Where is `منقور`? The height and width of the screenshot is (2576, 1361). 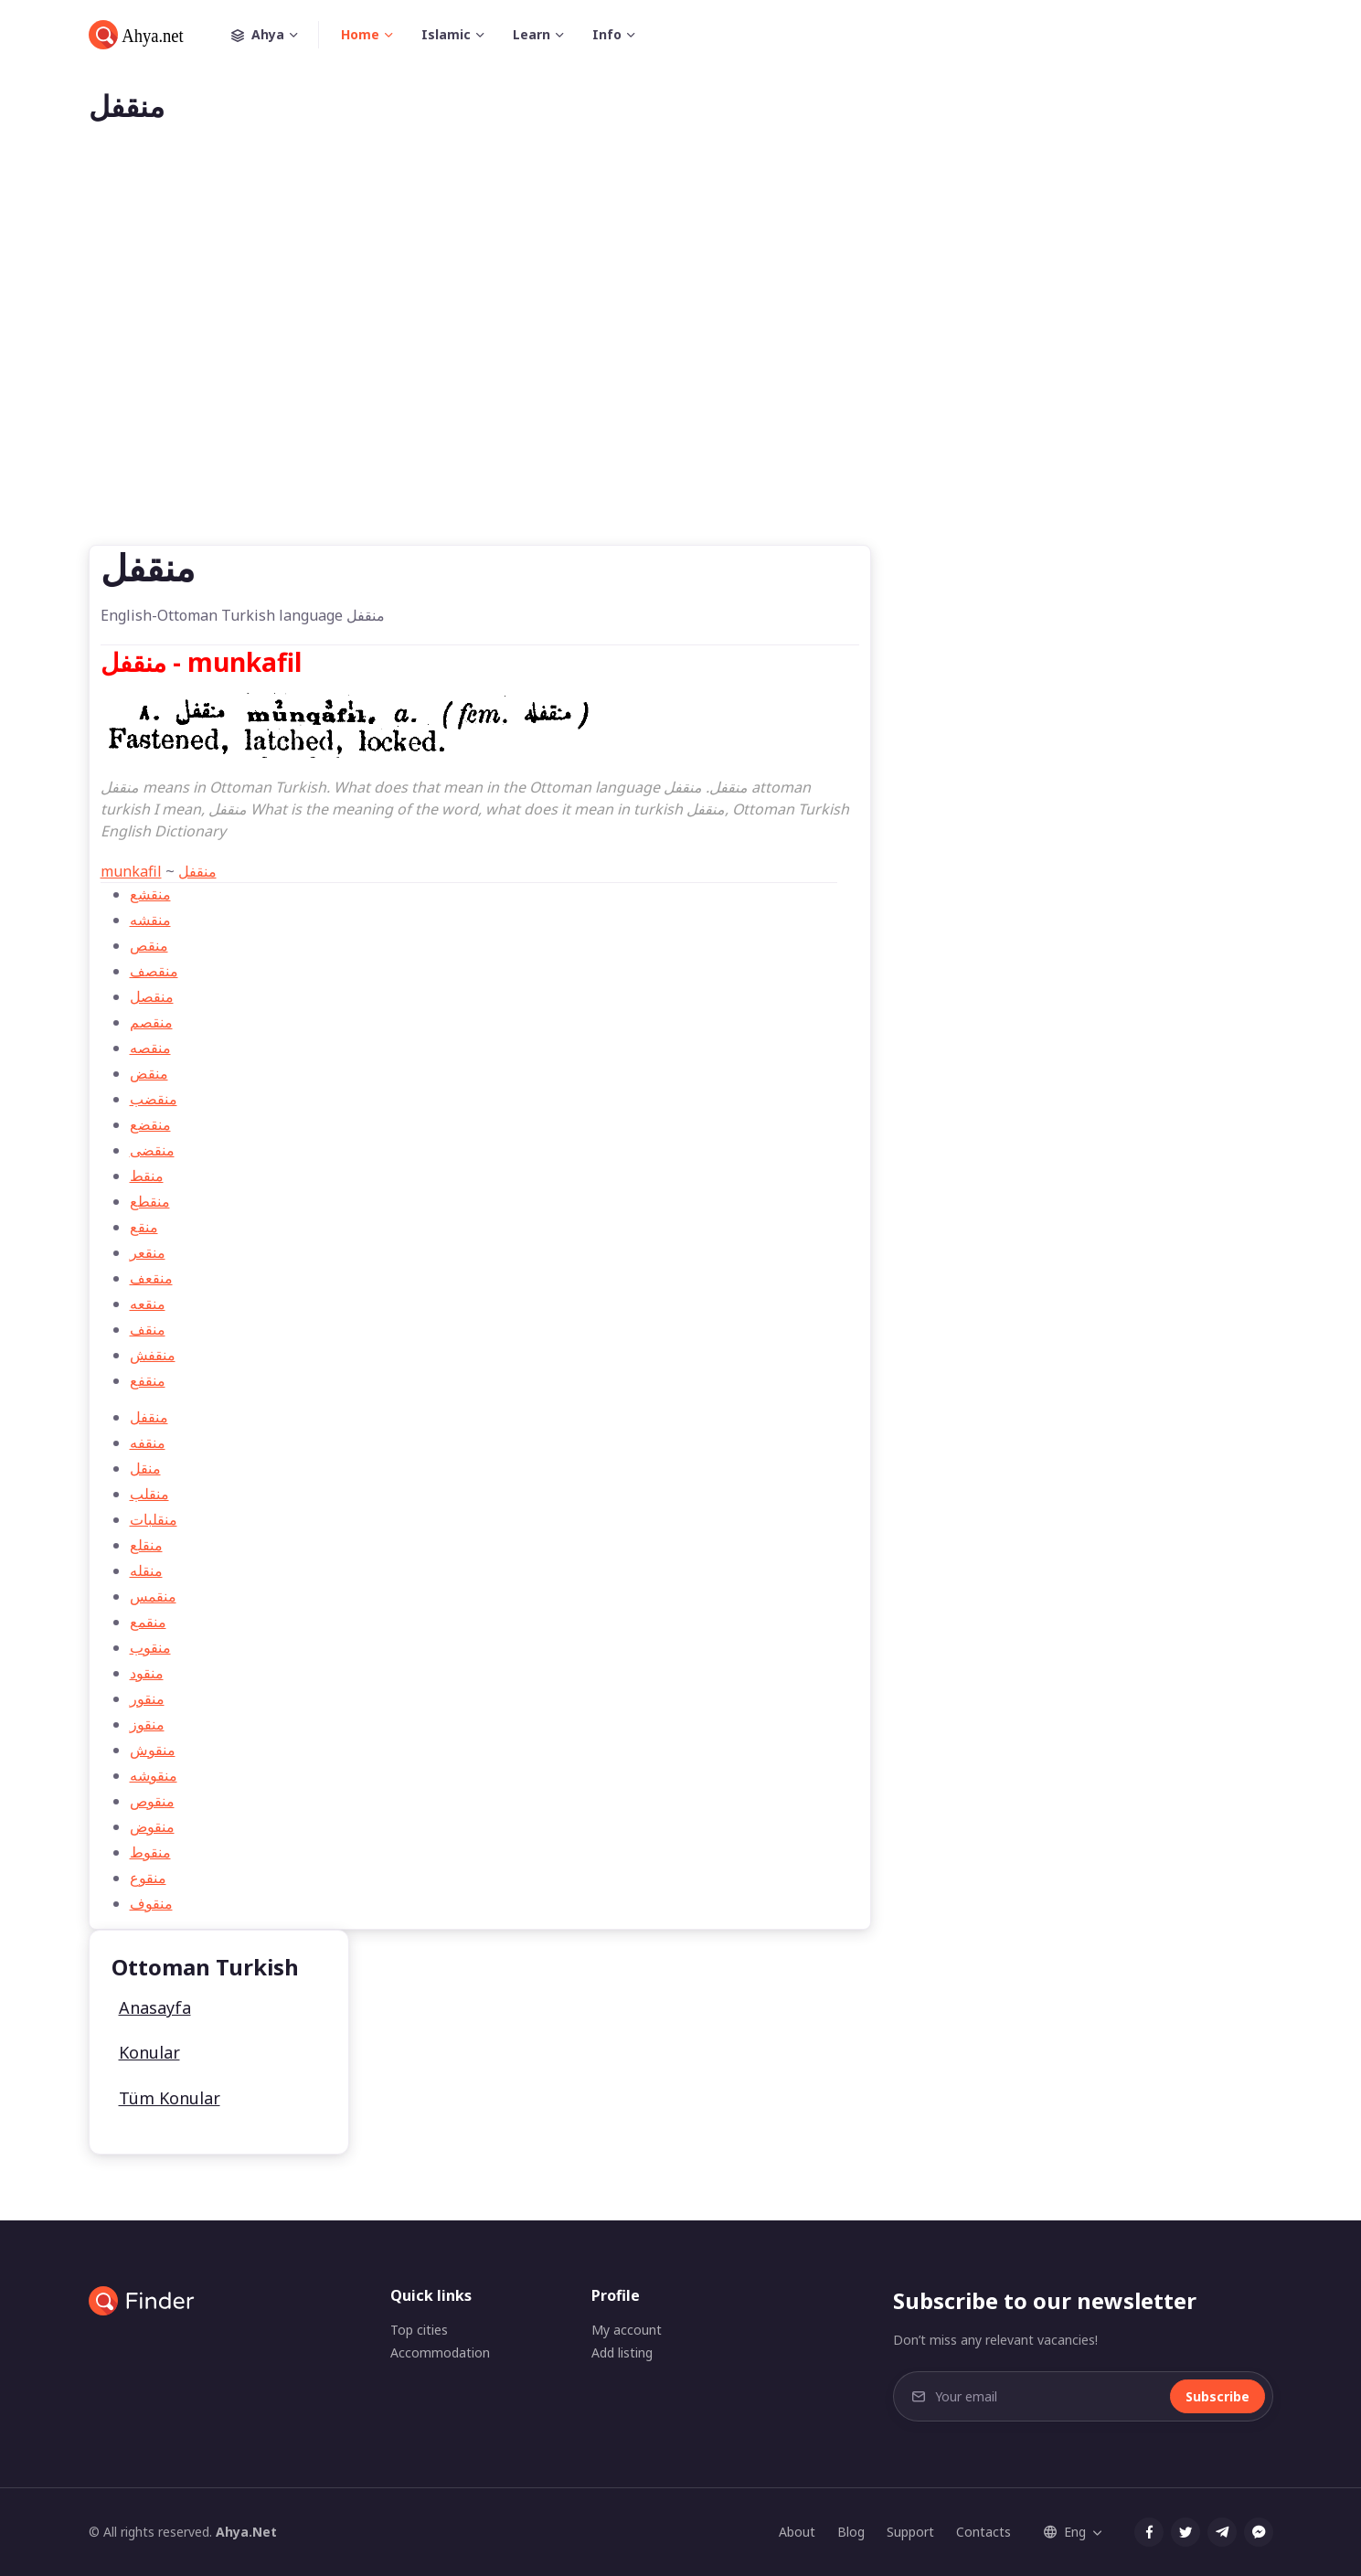
منقور is located at coordinates (147, 1698).